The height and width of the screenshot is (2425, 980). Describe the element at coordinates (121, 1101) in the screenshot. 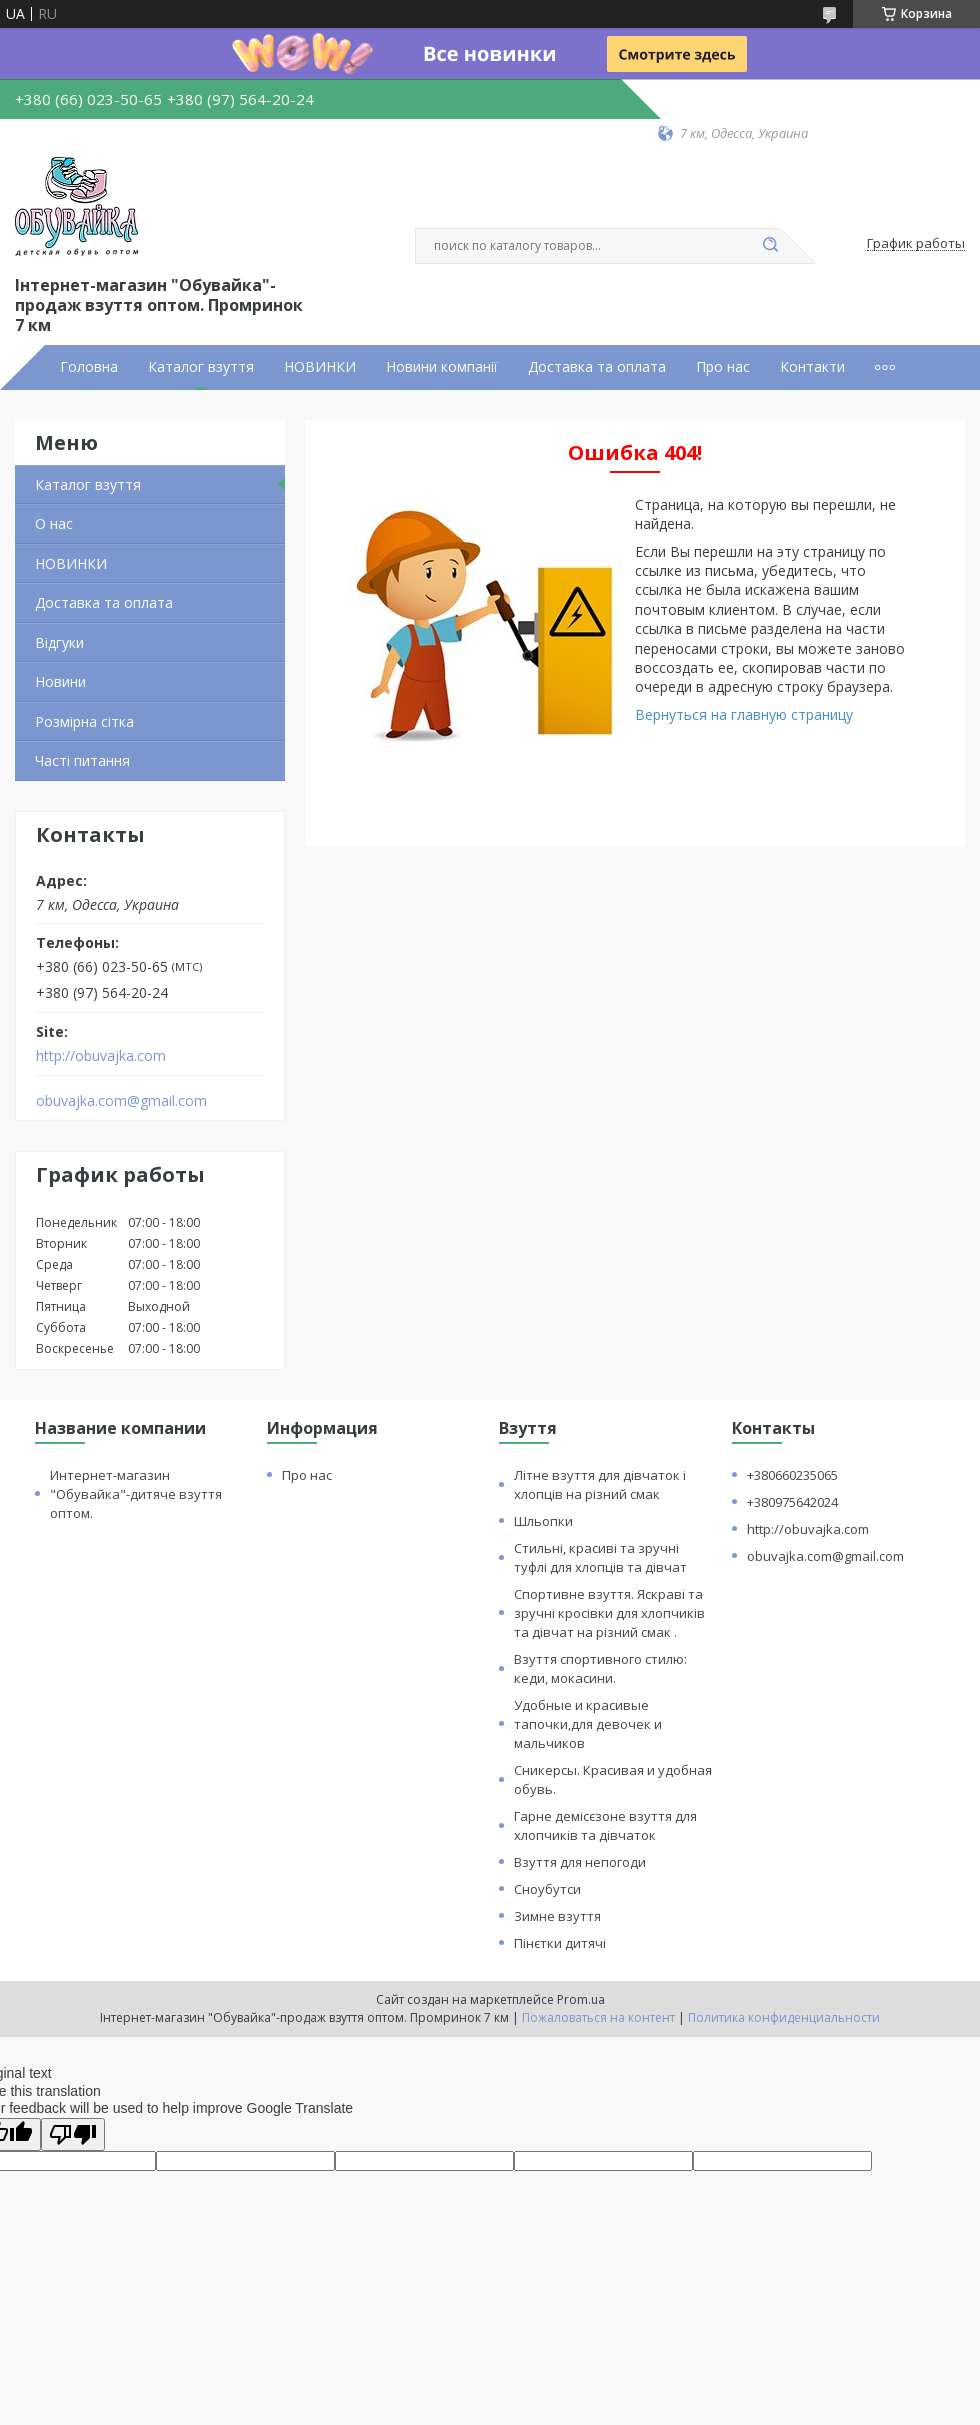

I see `obuvajka.com@gmail.com` at that location.